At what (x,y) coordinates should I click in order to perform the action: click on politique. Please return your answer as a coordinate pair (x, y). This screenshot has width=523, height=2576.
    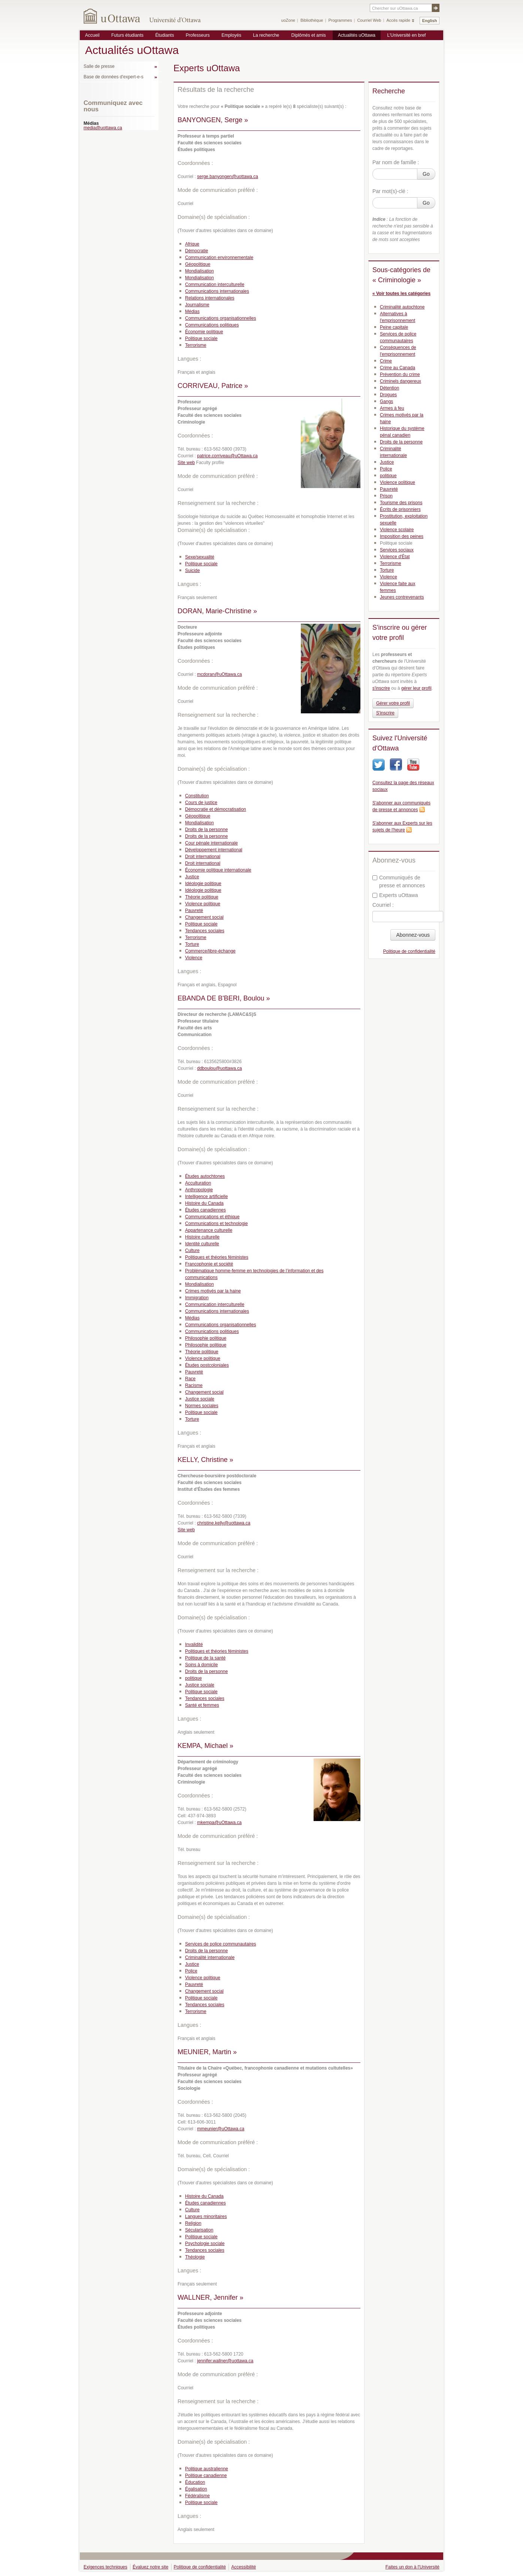
    Looking at the image, I should click on (193, 1678).